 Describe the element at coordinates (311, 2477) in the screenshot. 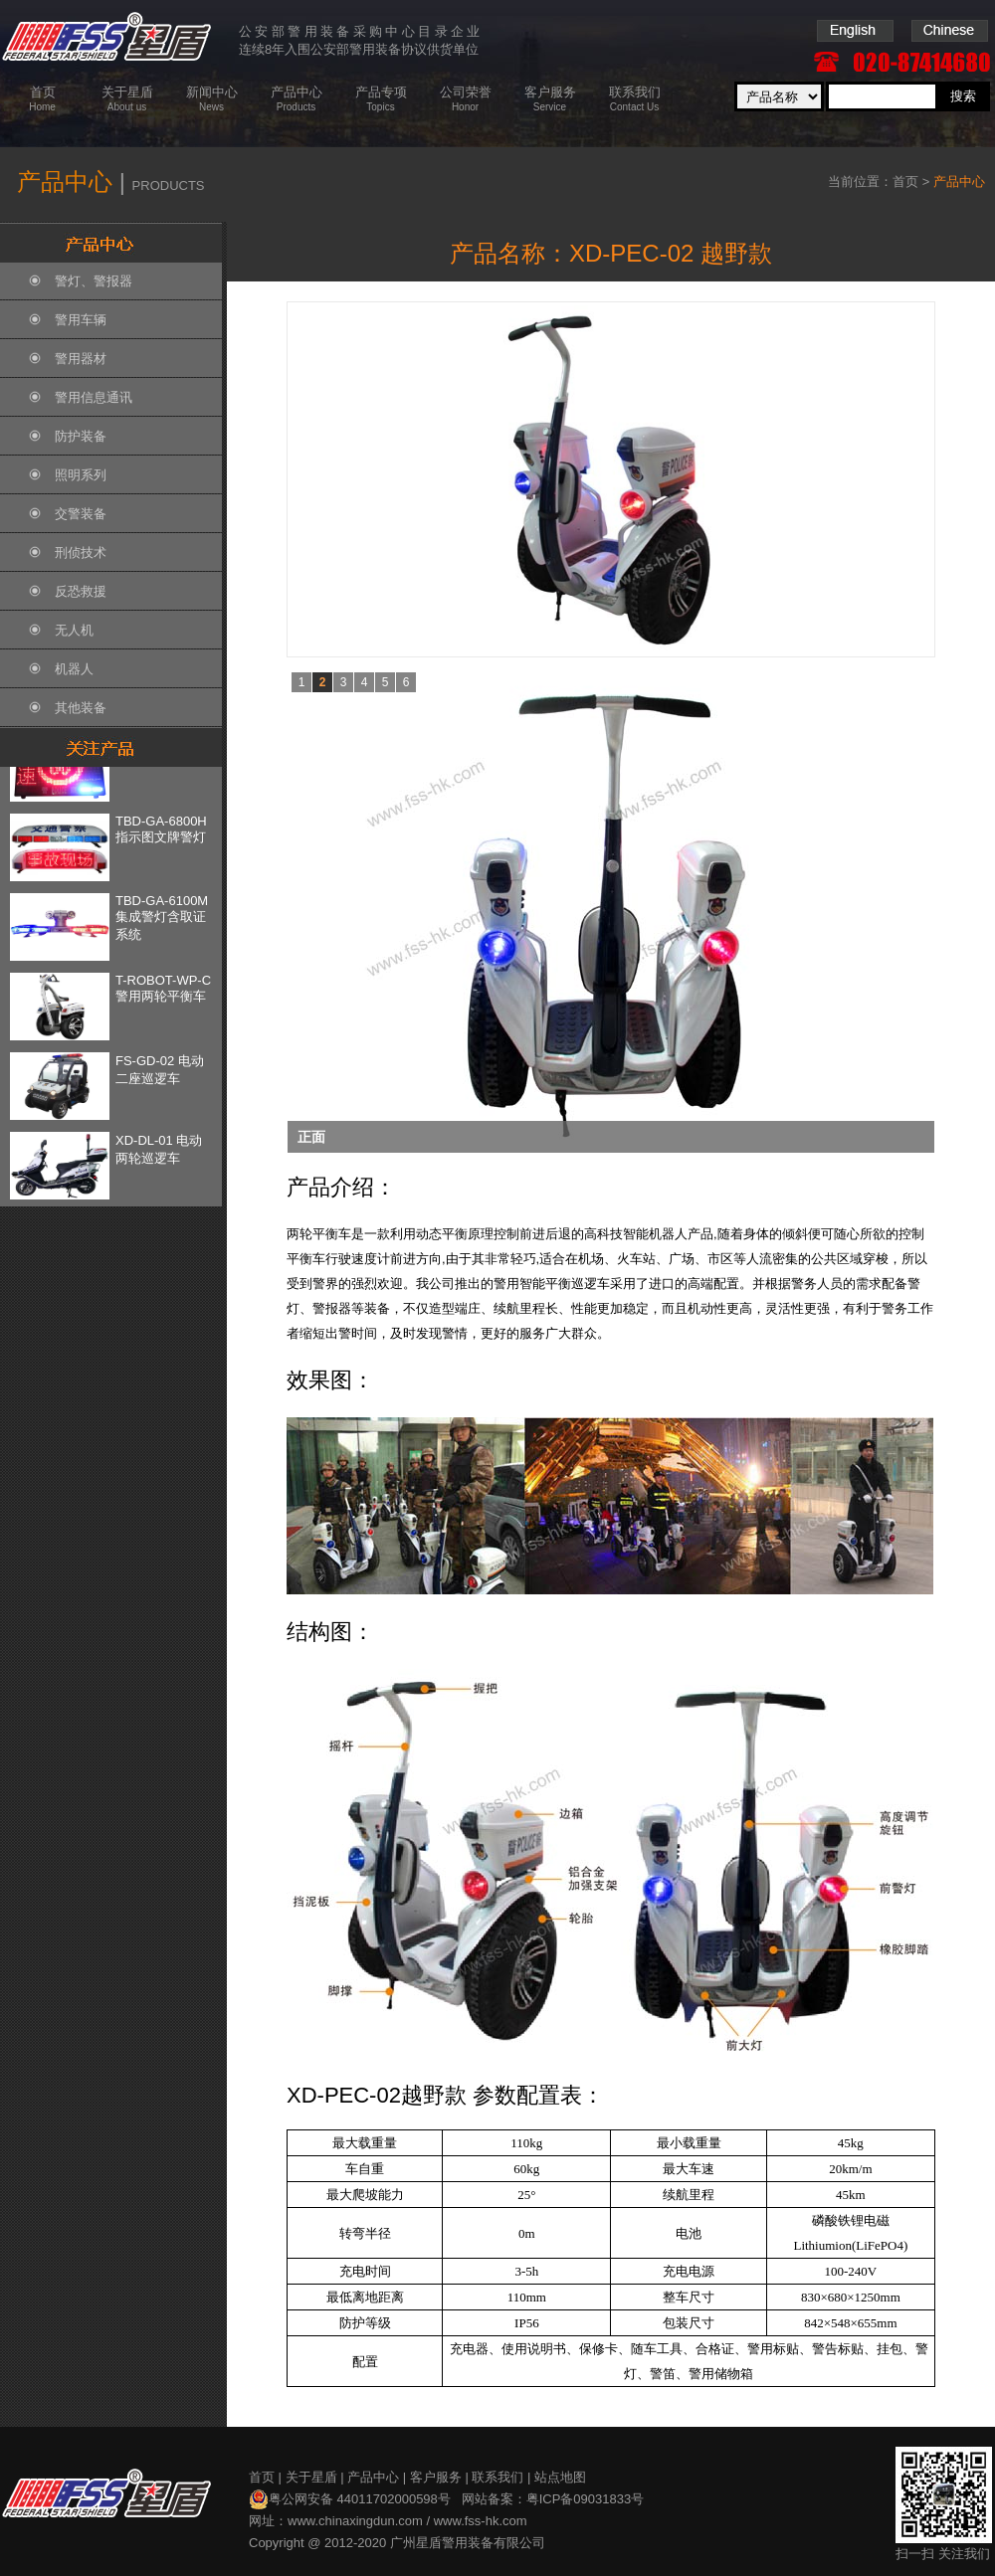

I see `关于星盾` at that location.